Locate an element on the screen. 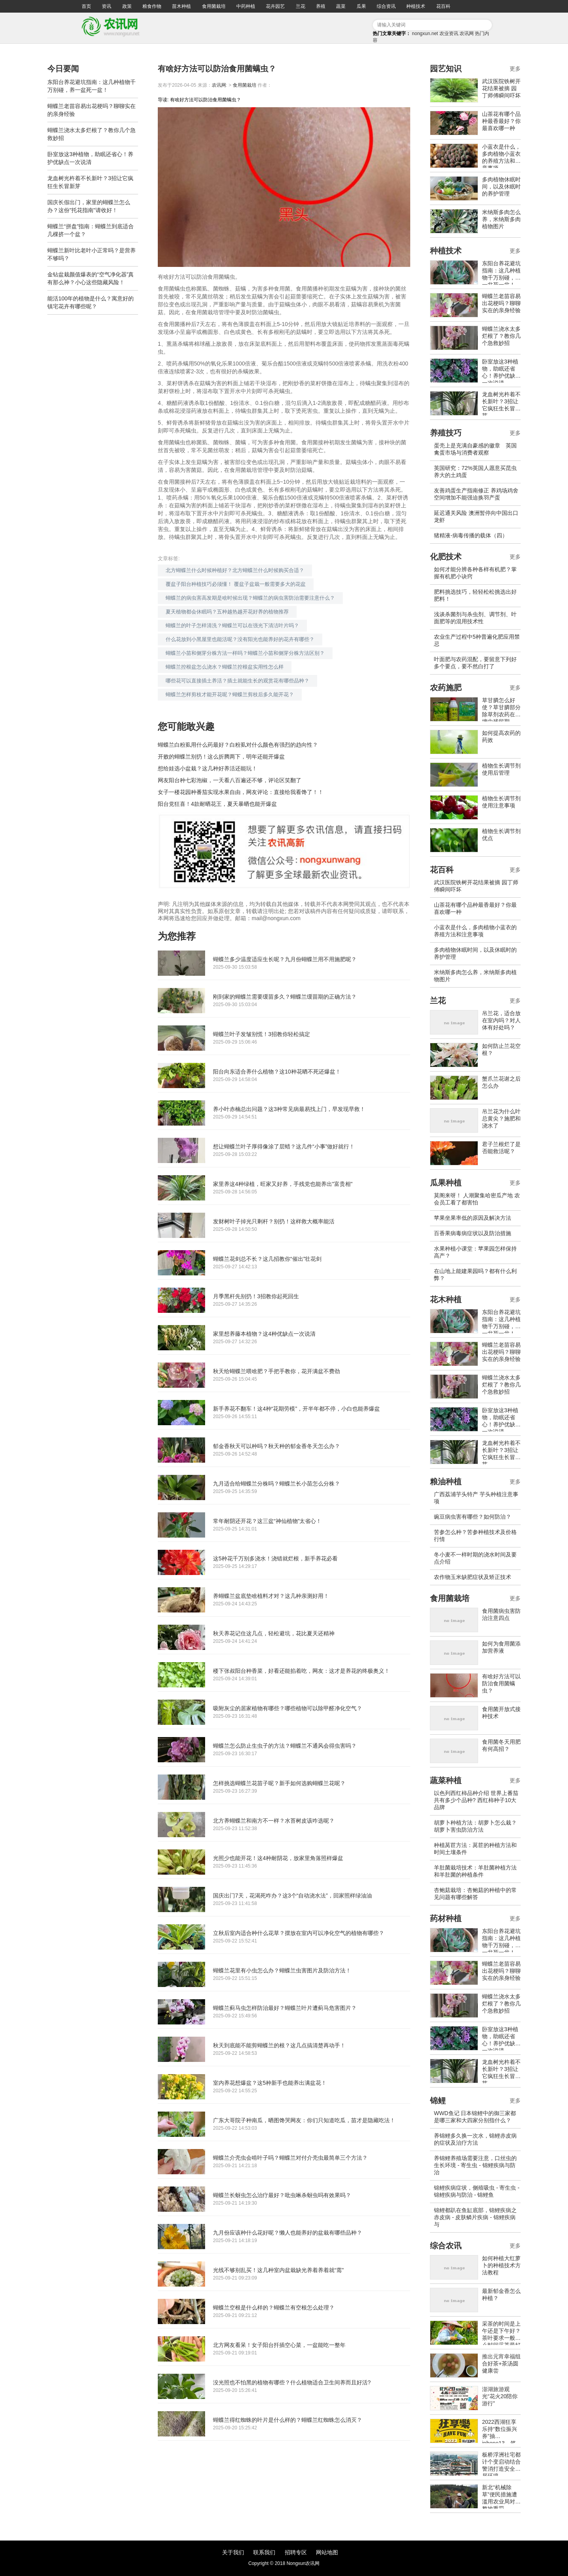  农讯网 is located at coordinates (467, 33).